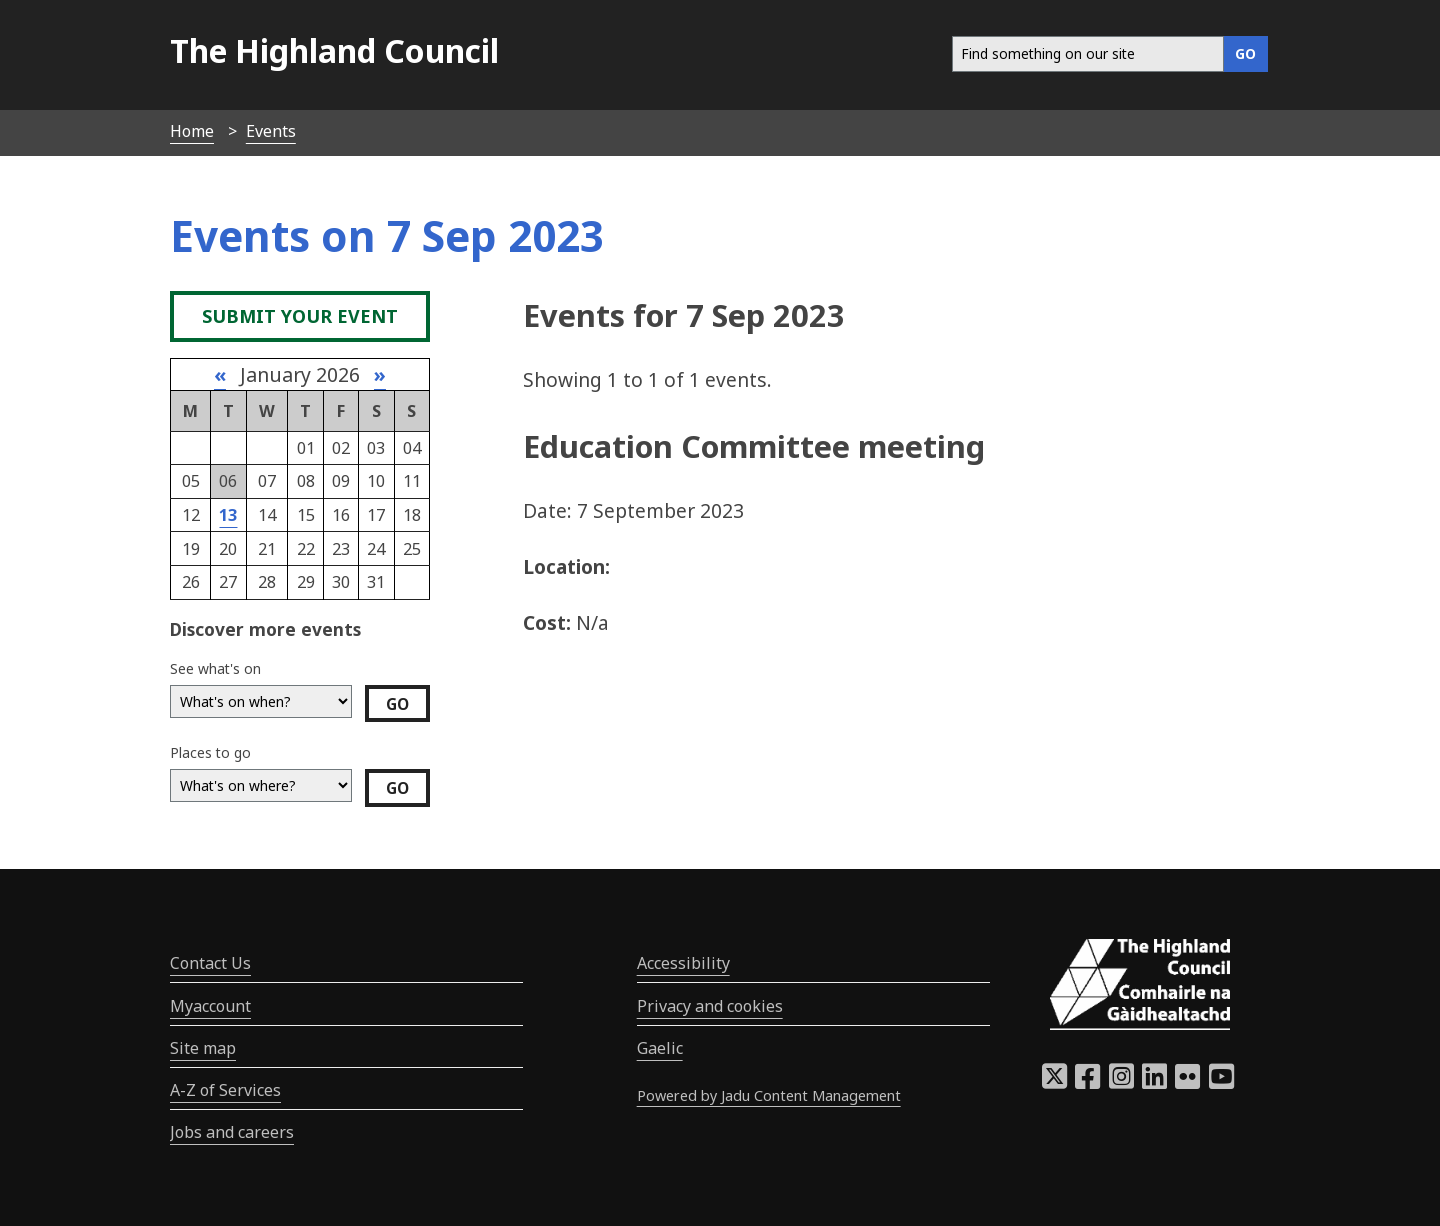 This screenshot has height=1226, width=1440. Describe the element at coordinates (1187, 1082) in the screenshot. I see `[Highland Council Flickr]` at that location.